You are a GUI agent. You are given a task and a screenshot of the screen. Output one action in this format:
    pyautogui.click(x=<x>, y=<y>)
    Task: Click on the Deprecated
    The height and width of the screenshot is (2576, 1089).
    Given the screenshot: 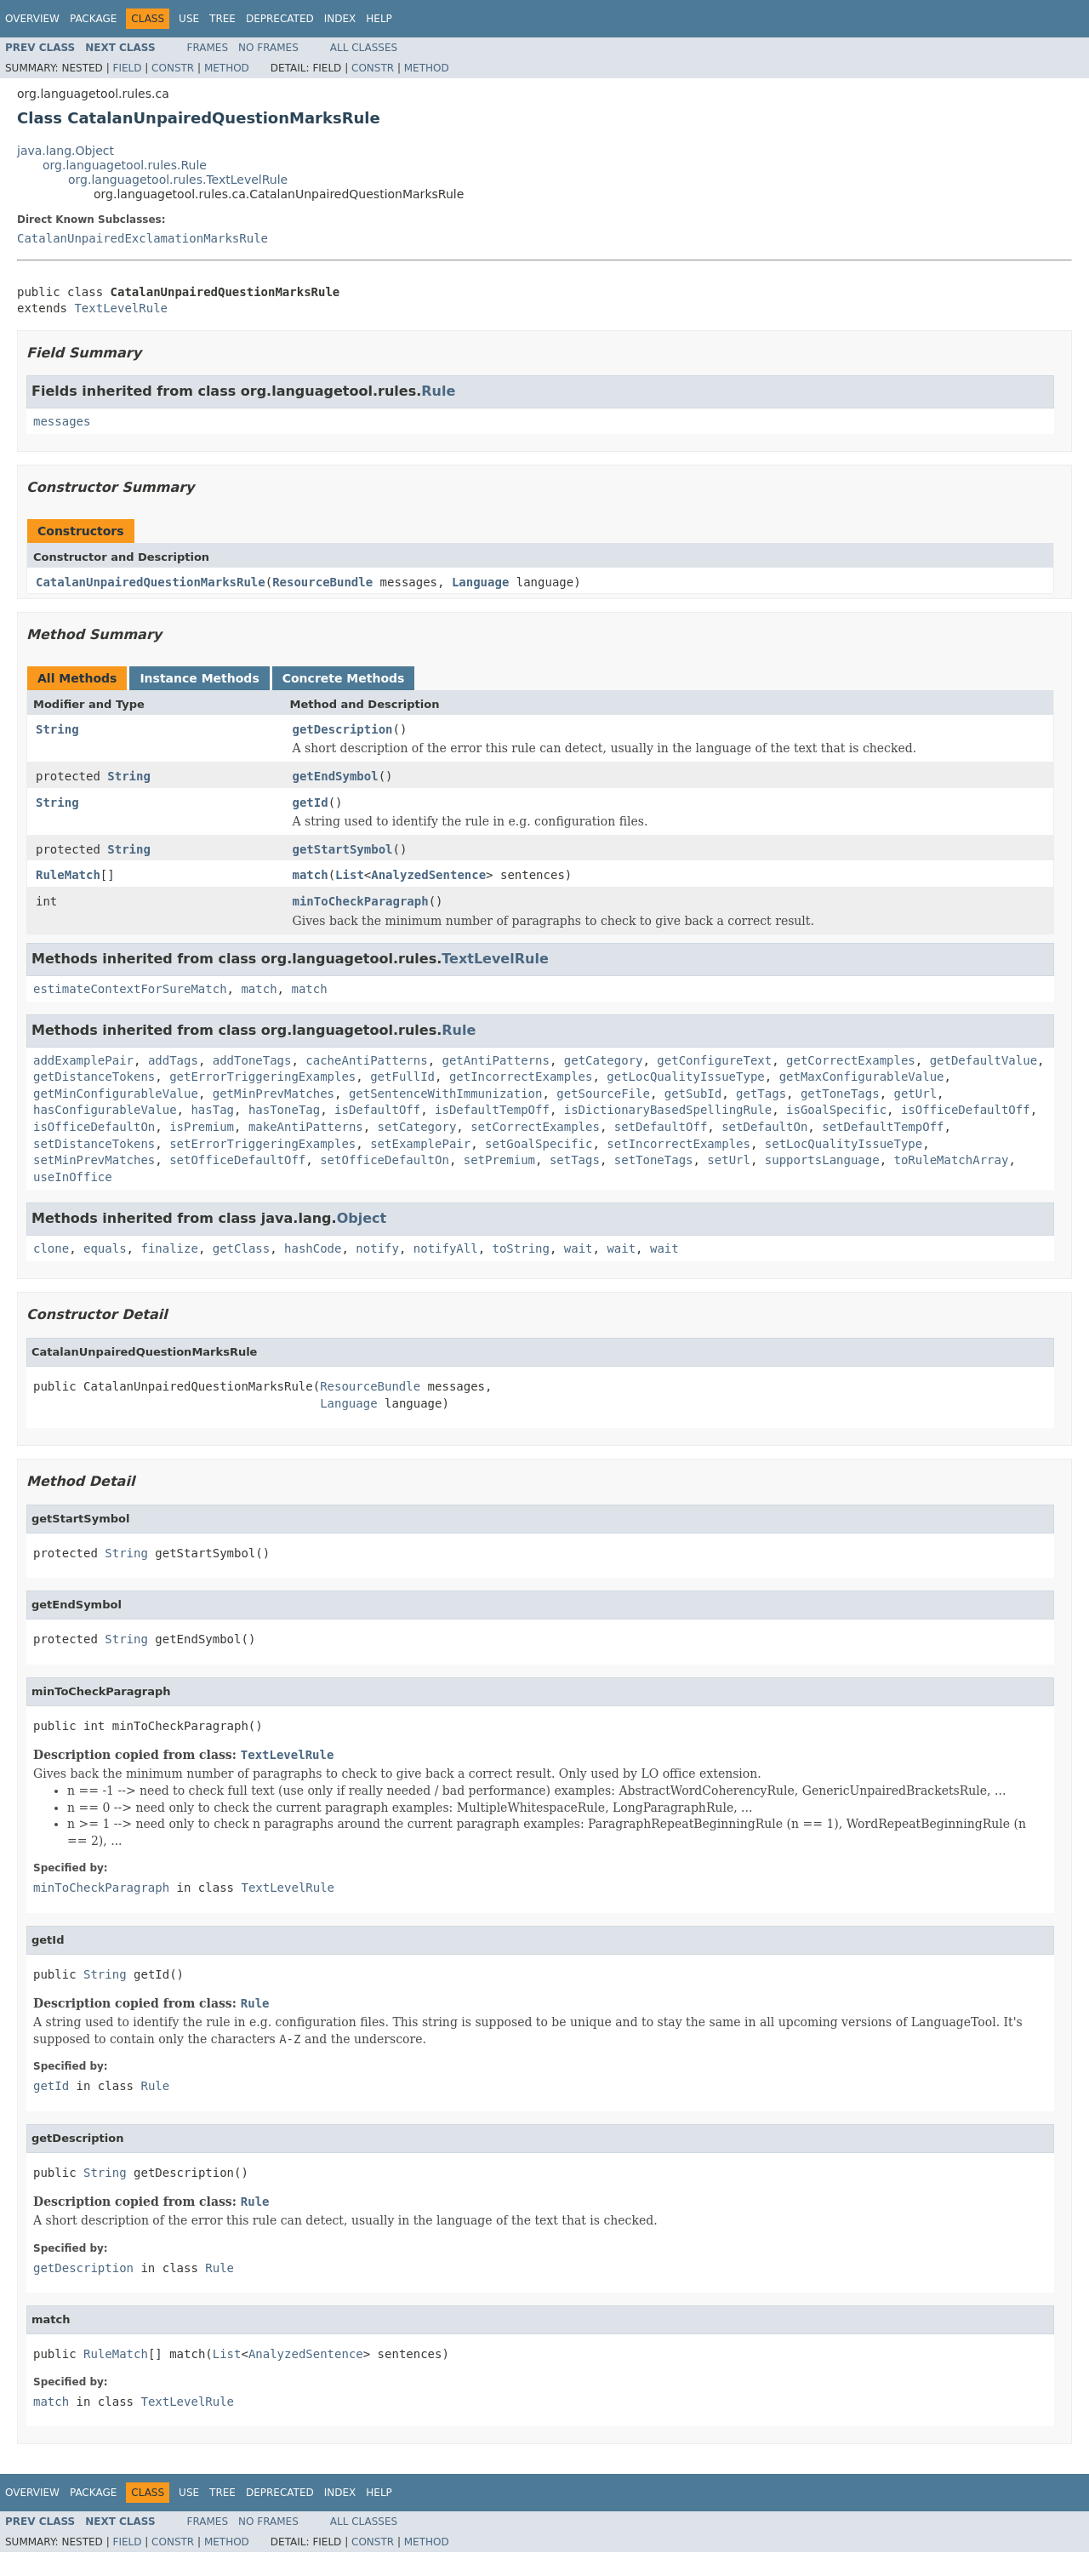 What is the action you would take?
    pyautogui.click(x=280, y=19)
    